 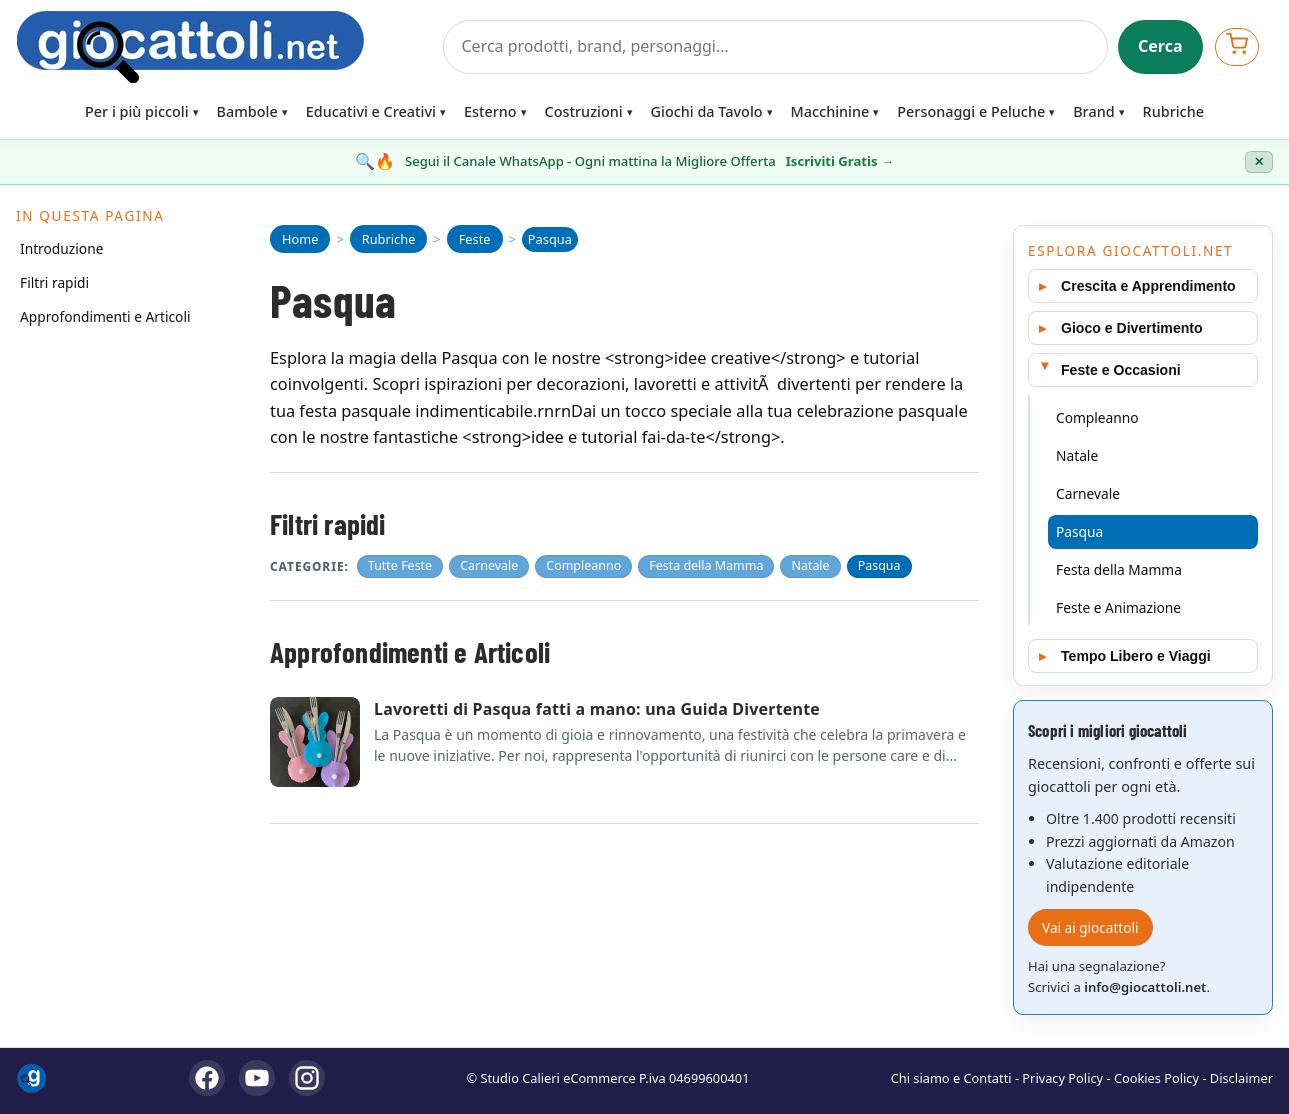 What do you see at coordinates (951, 1078) in the screenshot?
I see `Chi siamo e Contatti` at bounding box center [951, 1078].